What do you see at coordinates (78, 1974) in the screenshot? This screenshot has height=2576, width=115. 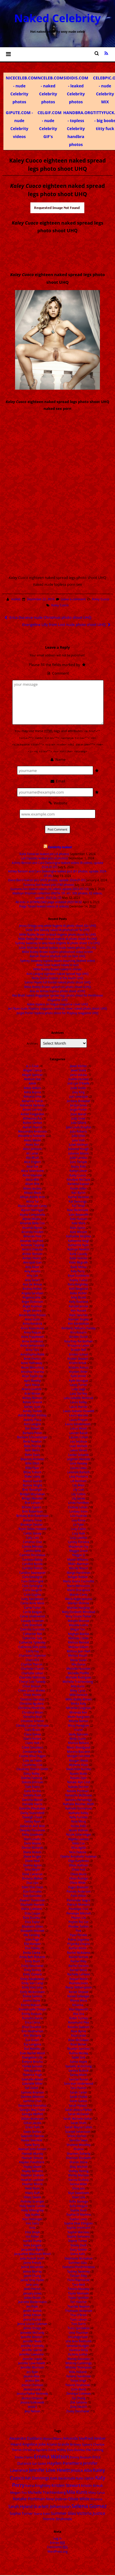 I see `Rachelle LeFevre` at bounding box center [78, 1974].